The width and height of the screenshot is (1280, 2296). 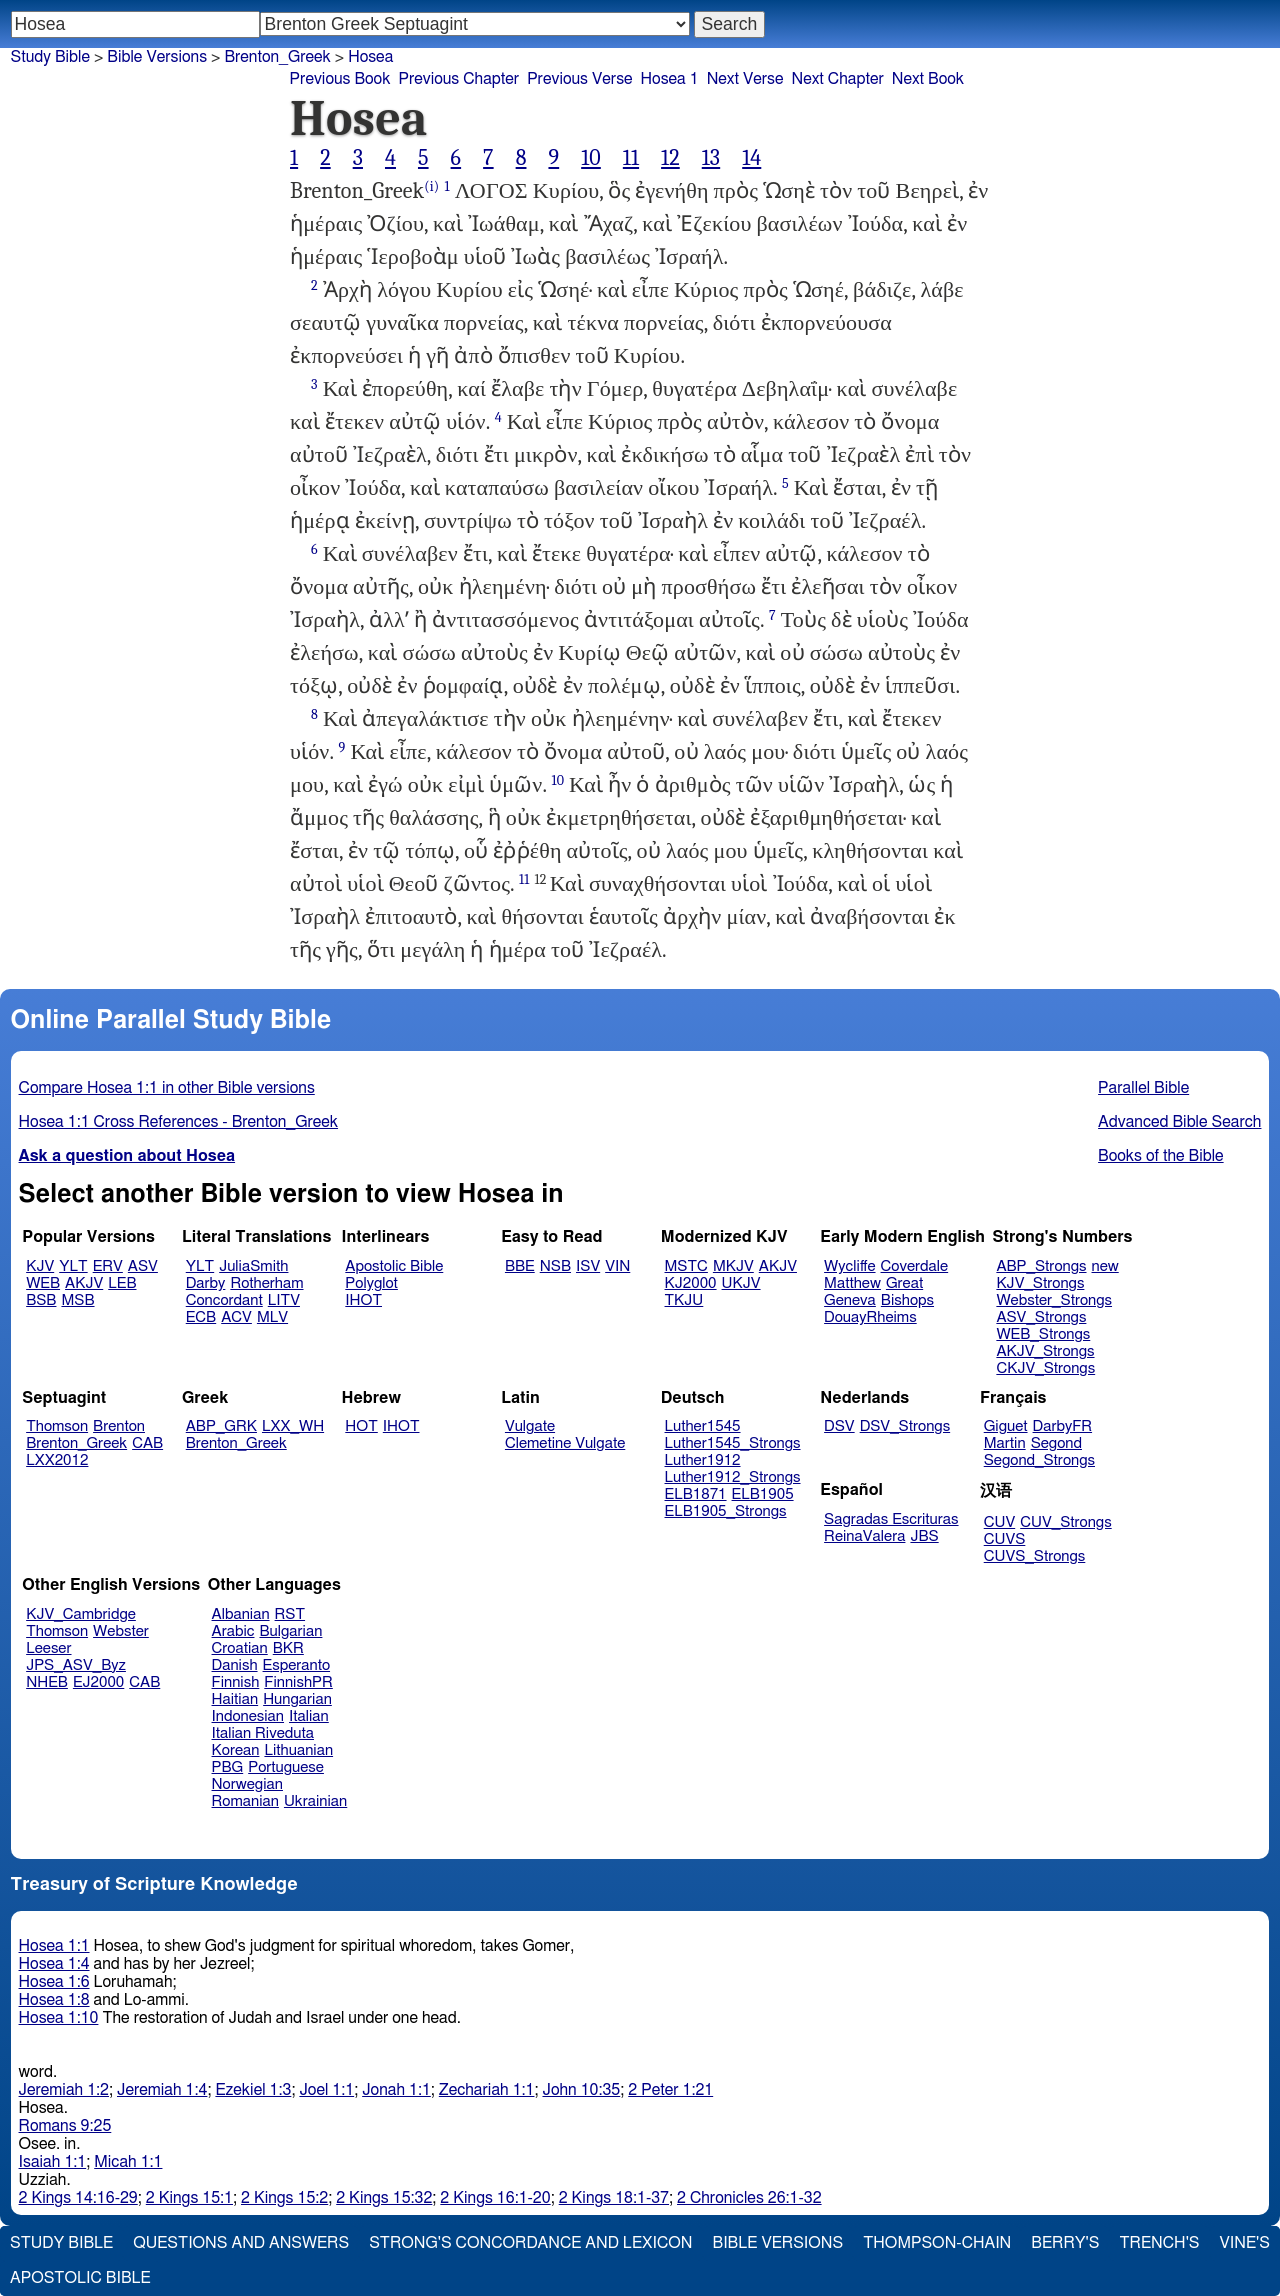 I want to click on Bible Versions, so click(x=157, y=57).